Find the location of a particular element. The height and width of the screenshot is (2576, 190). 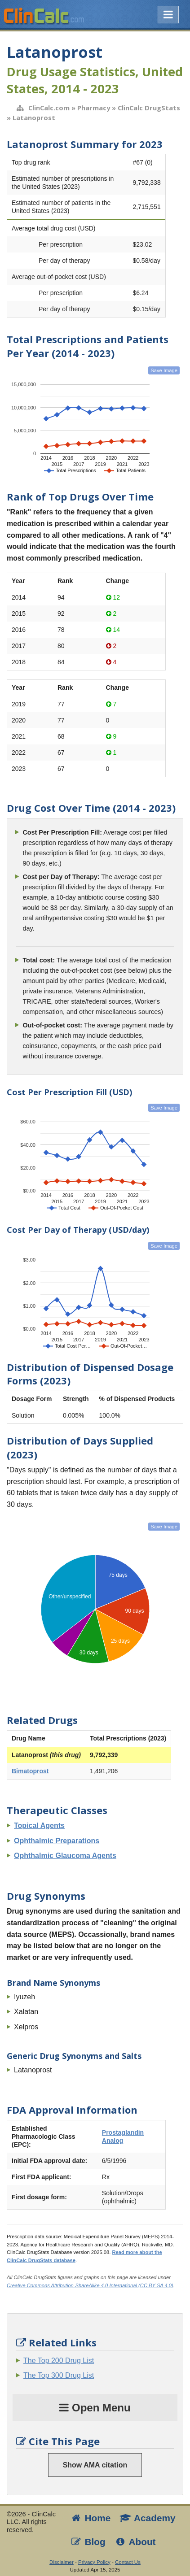

Blog is located at coordinates (88, 2542).